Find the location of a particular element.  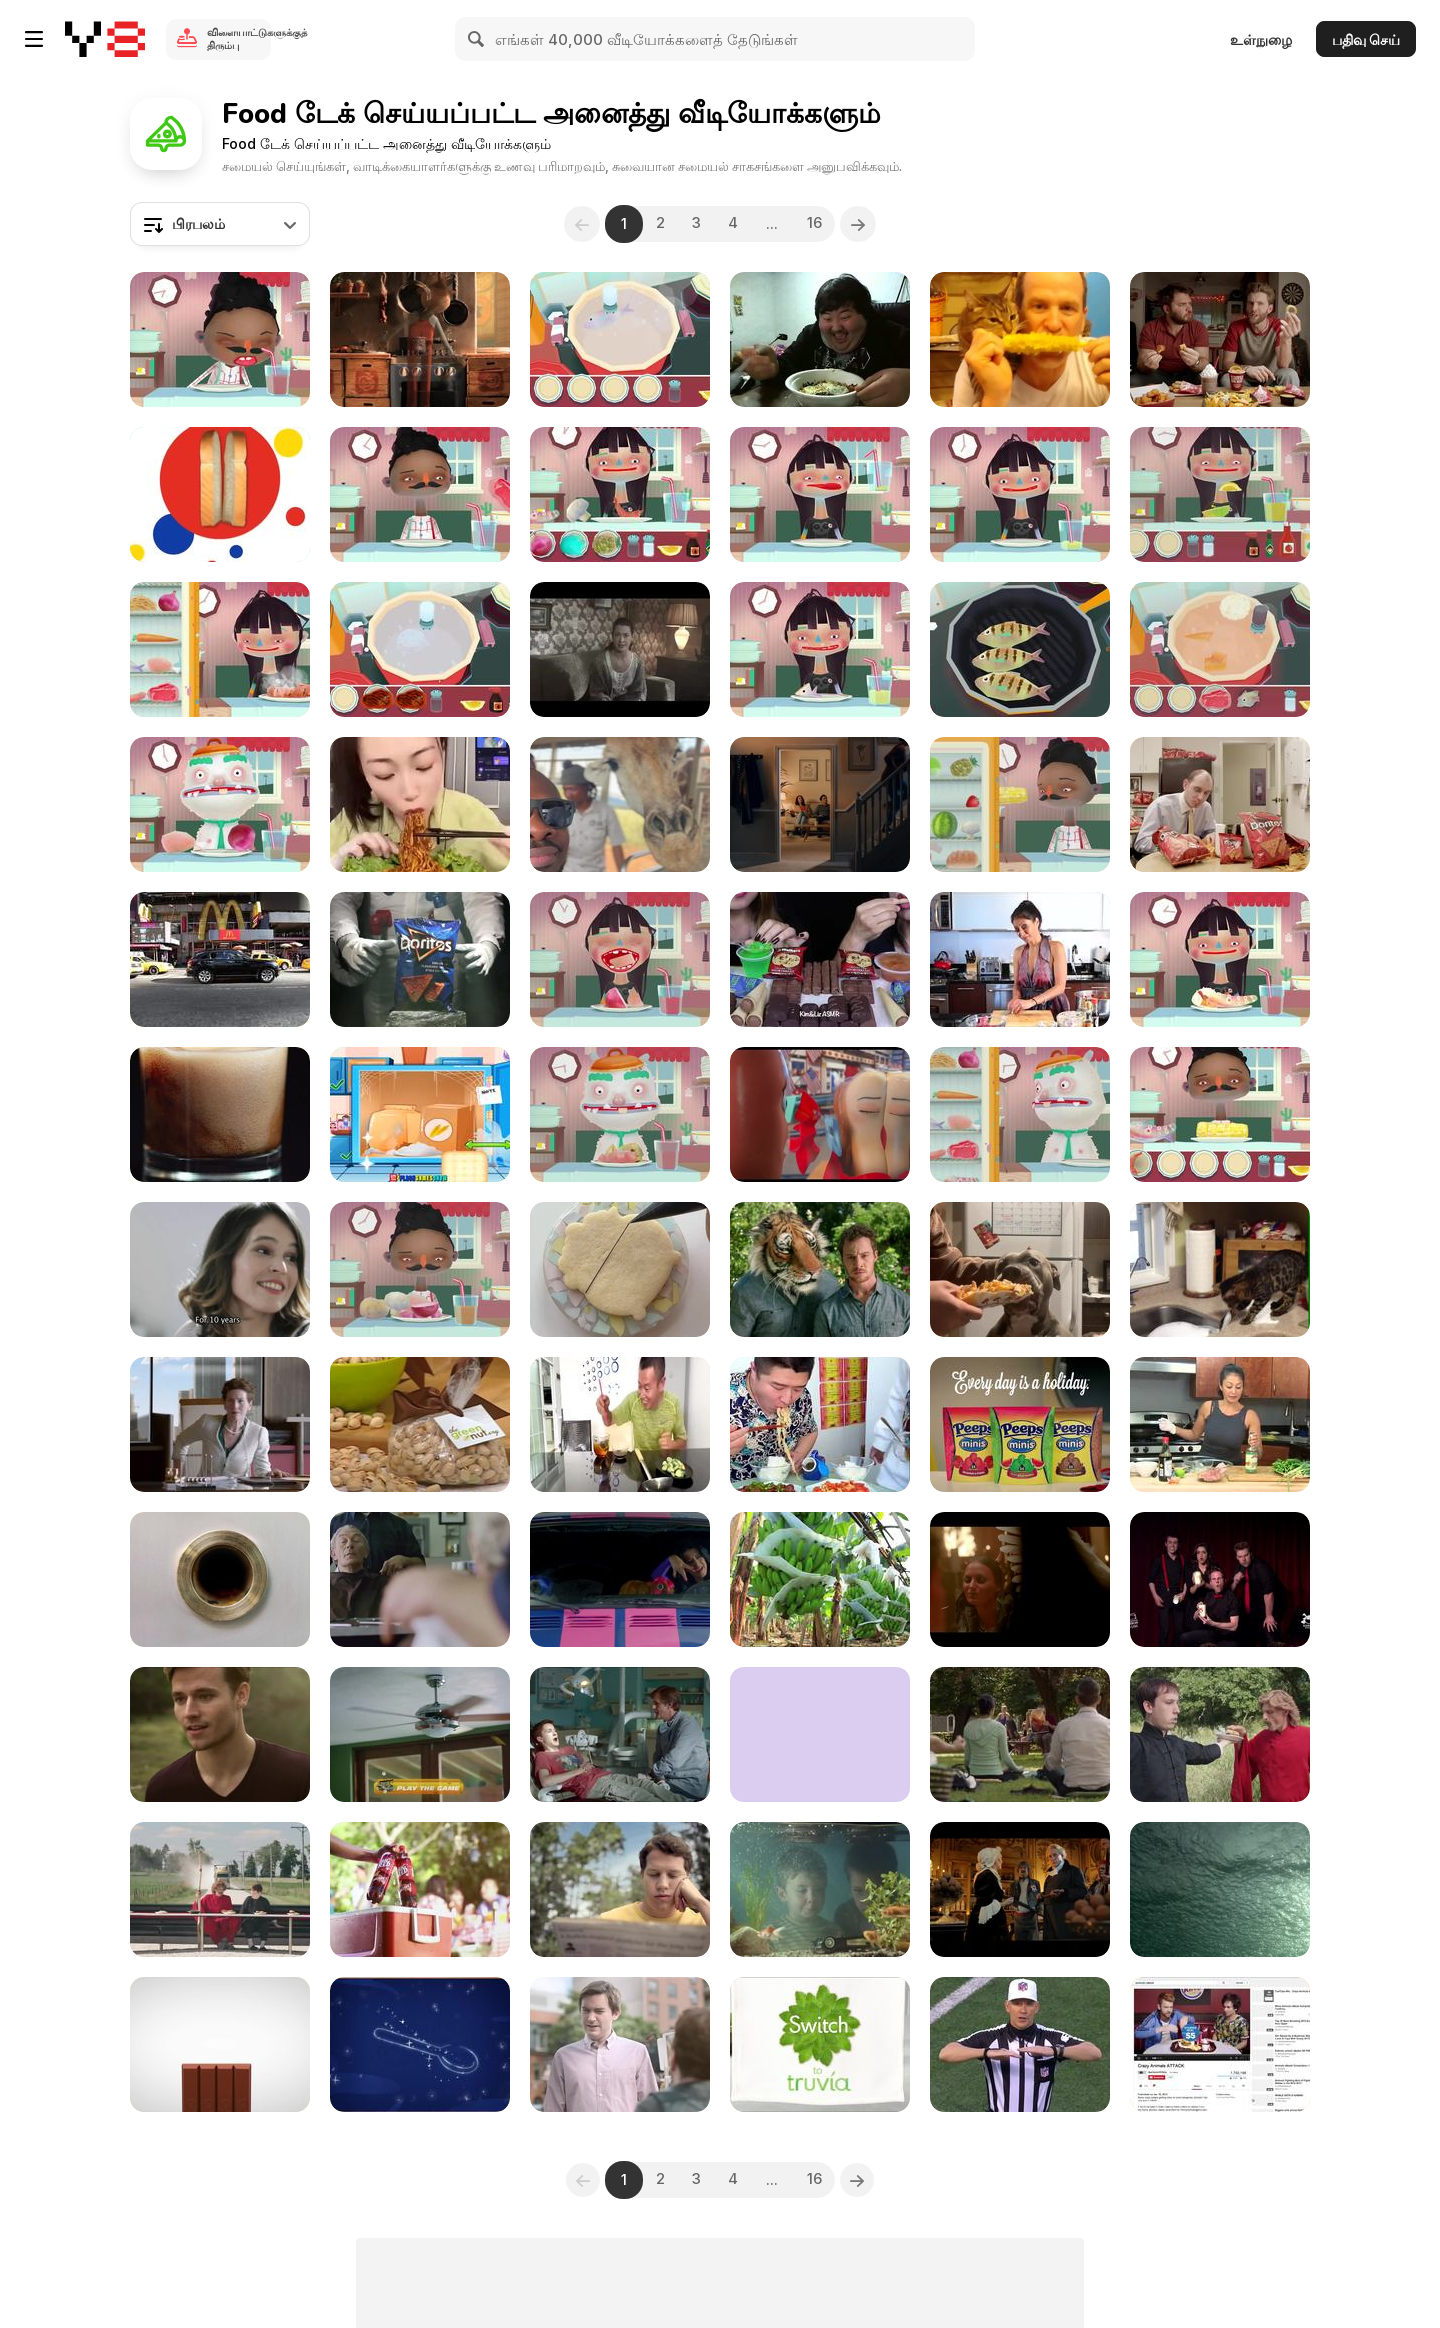

[McDonald’s Commercial: Parallel Lives] is located at coordinates (420, 1579).